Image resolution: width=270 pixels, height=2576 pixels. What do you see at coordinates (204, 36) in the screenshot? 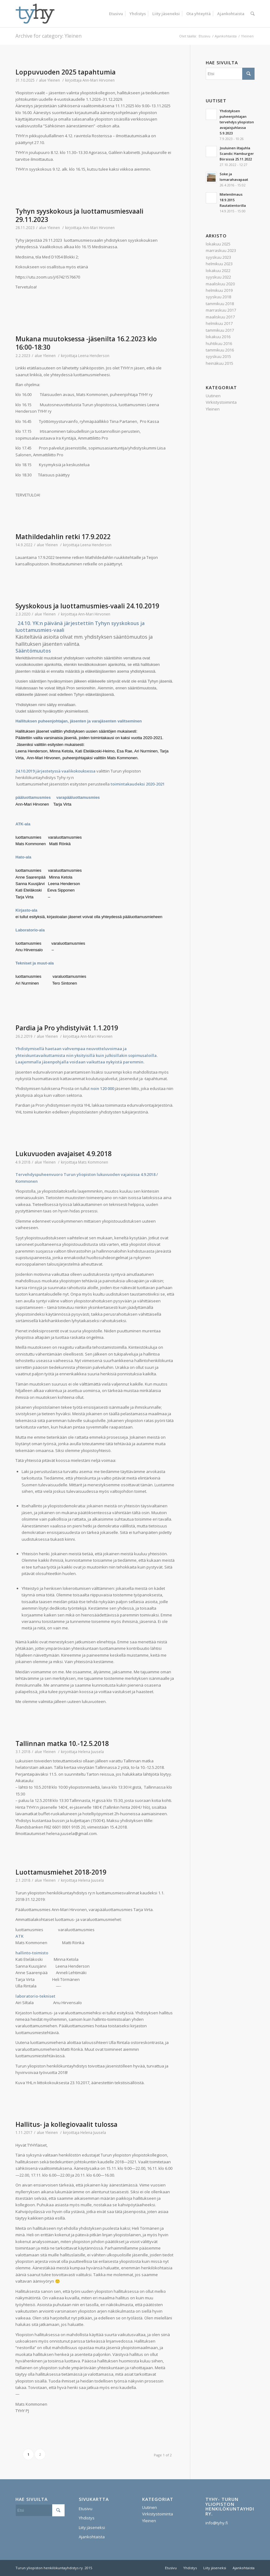
I see `Etusivu` at bounding box center [204, 36].